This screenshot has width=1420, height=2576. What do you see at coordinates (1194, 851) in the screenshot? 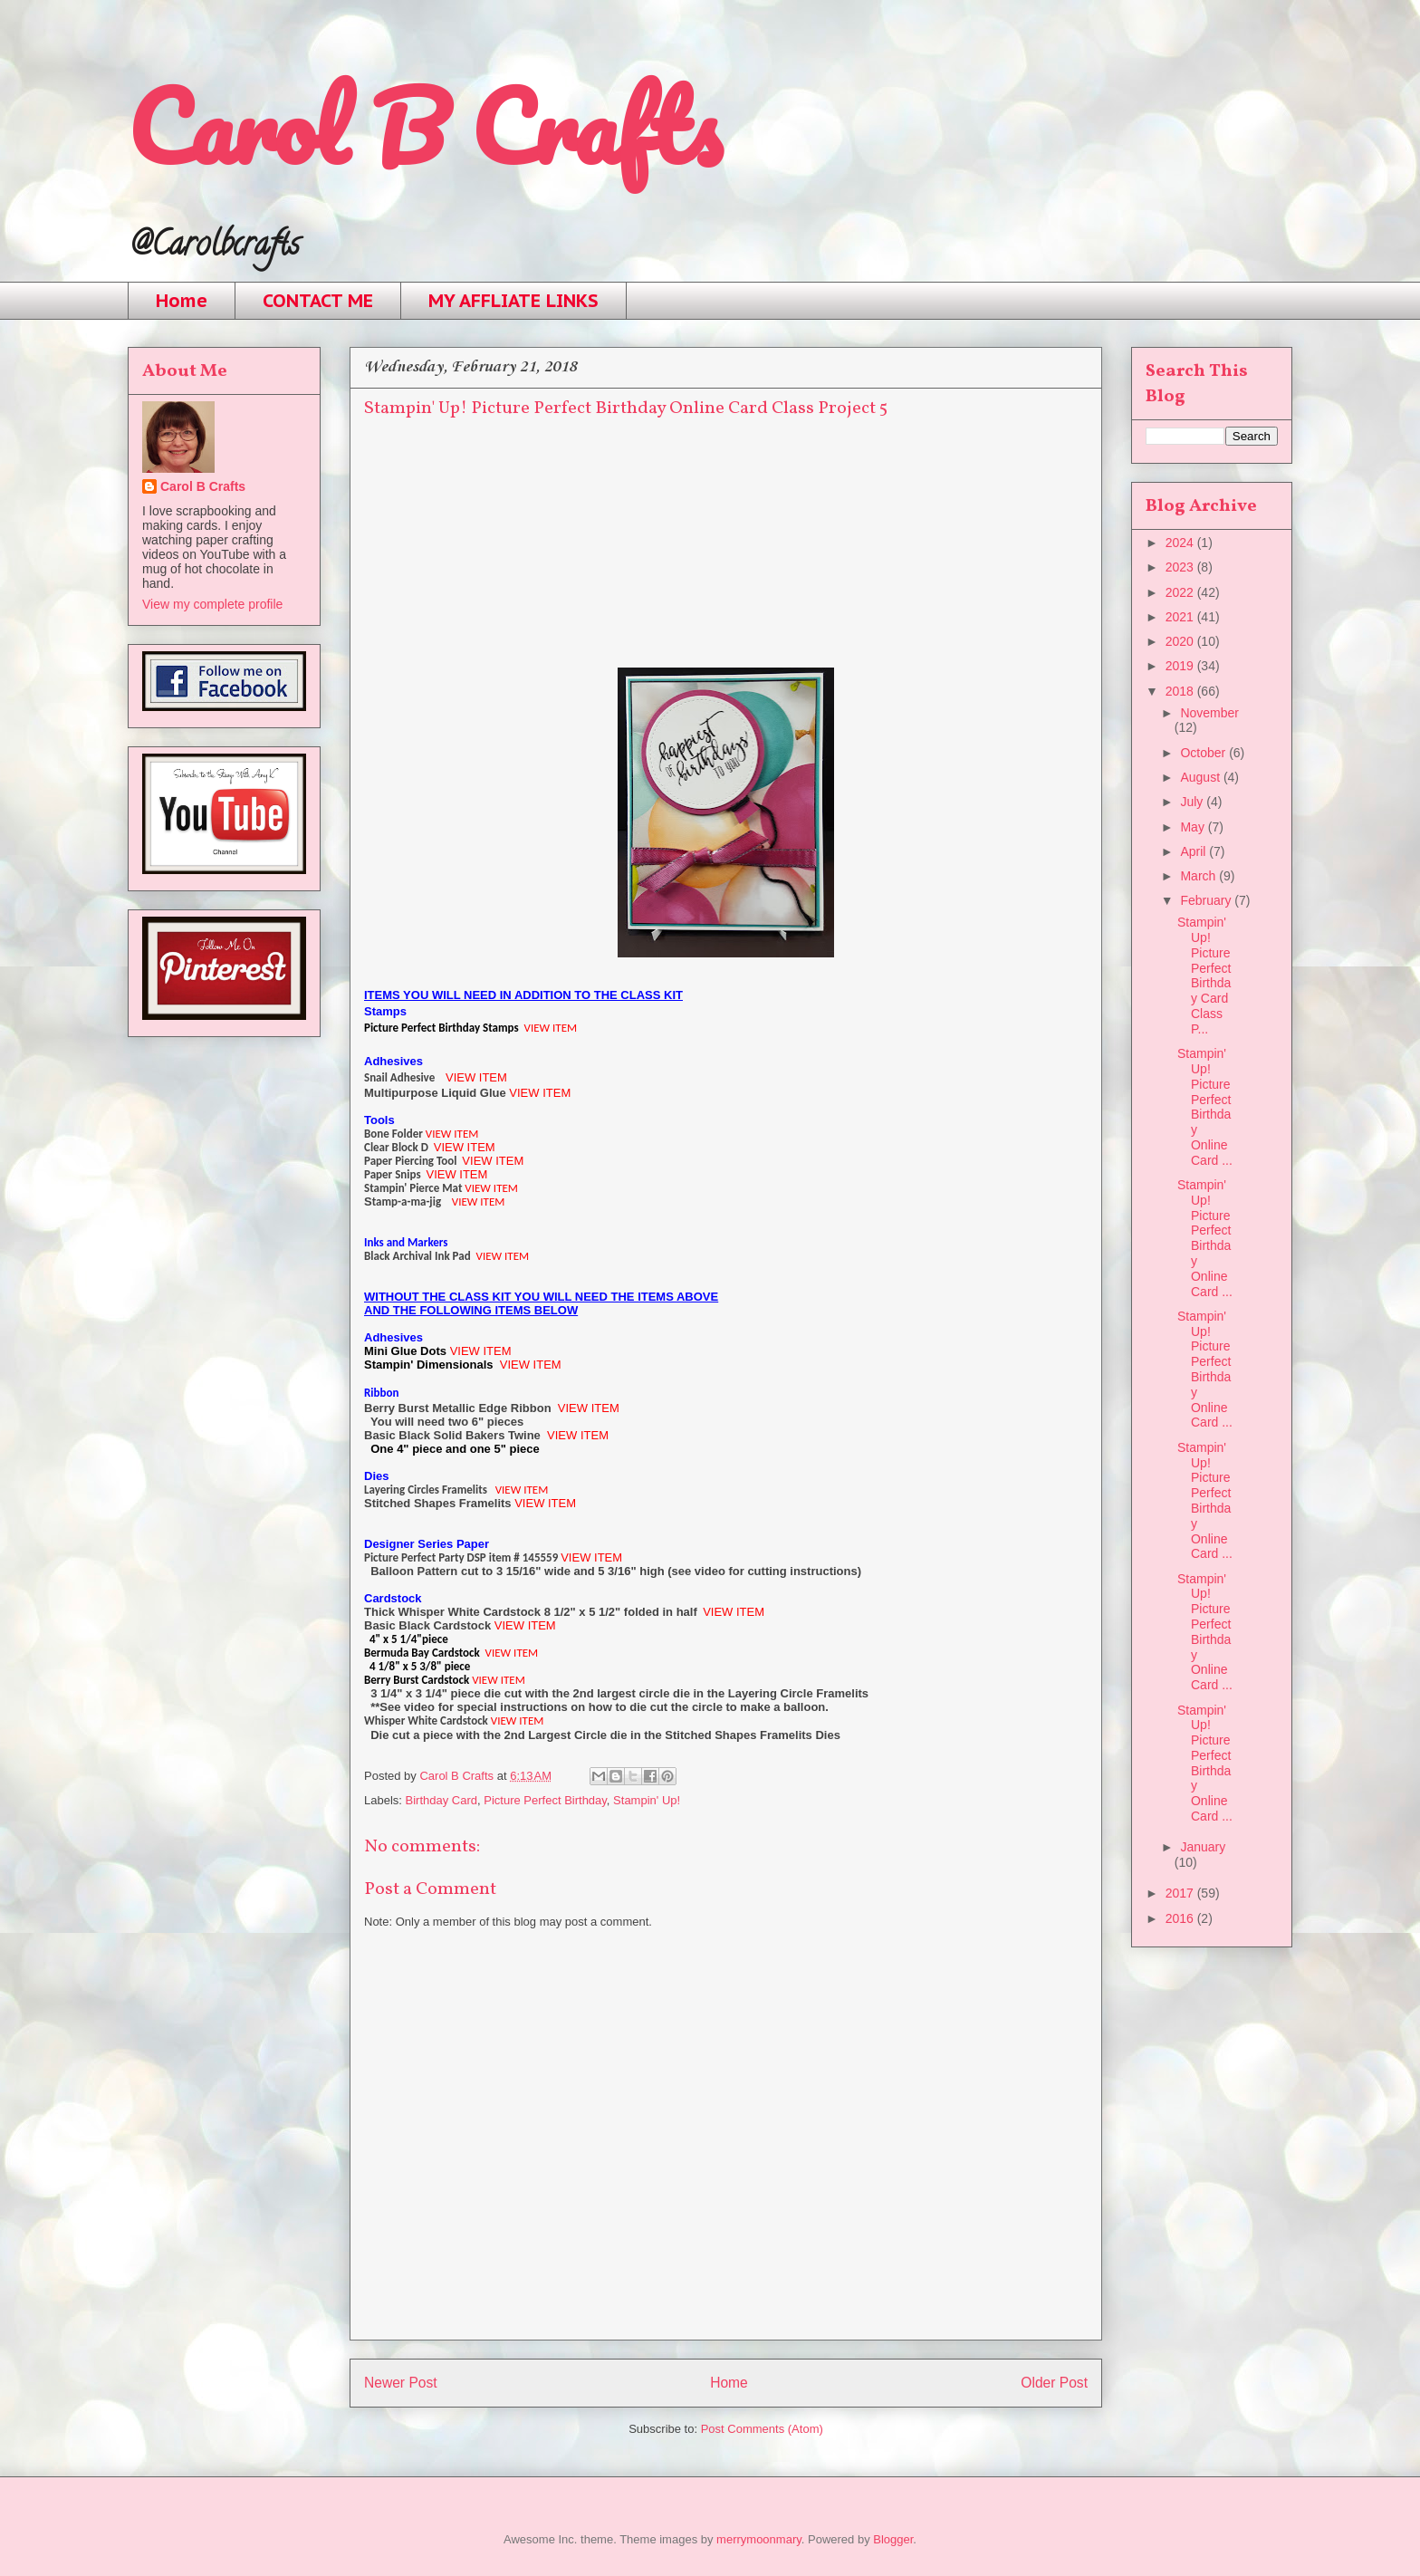
I see `April` at bounding box center [1194, 851].